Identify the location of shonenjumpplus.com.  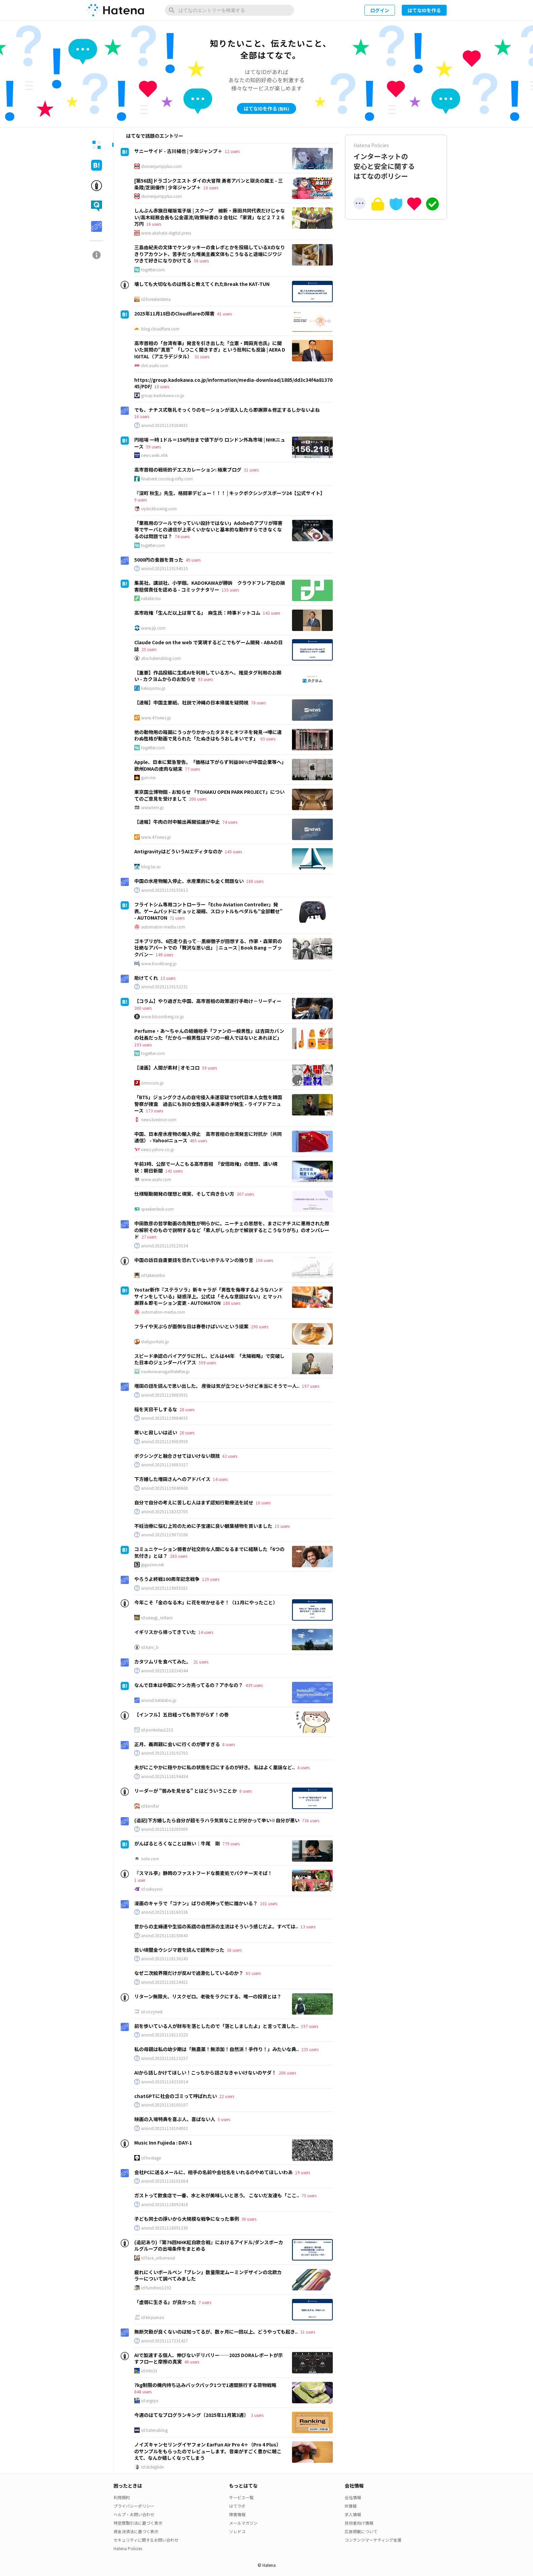
(161, 166).